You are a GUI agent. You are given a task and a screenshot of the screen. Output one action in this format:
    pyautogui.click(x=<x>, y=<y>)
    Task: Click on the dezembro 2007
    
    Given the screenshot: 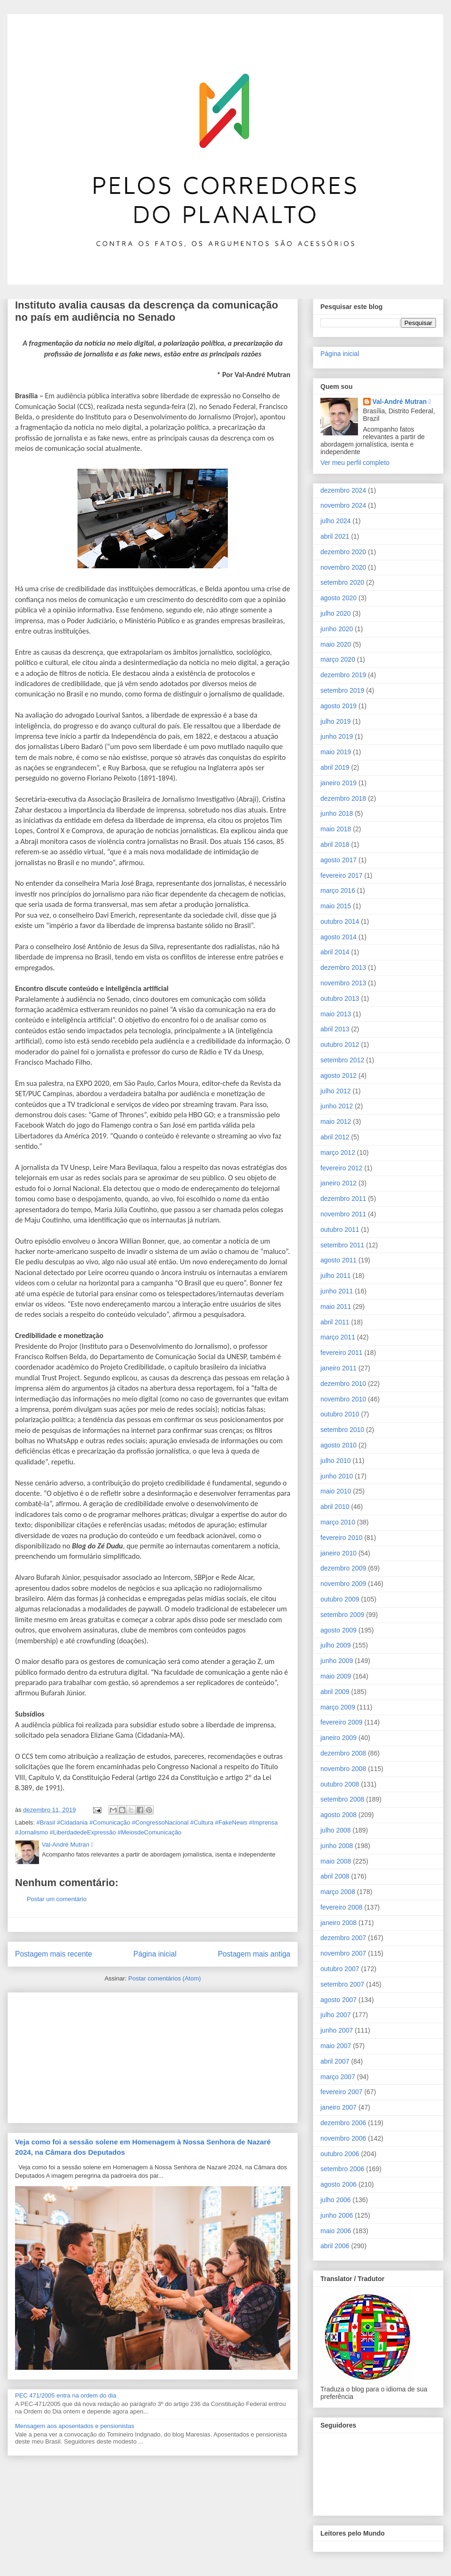 What is the action you would take?
    pyautogui.click(x=343, y=1938)
    